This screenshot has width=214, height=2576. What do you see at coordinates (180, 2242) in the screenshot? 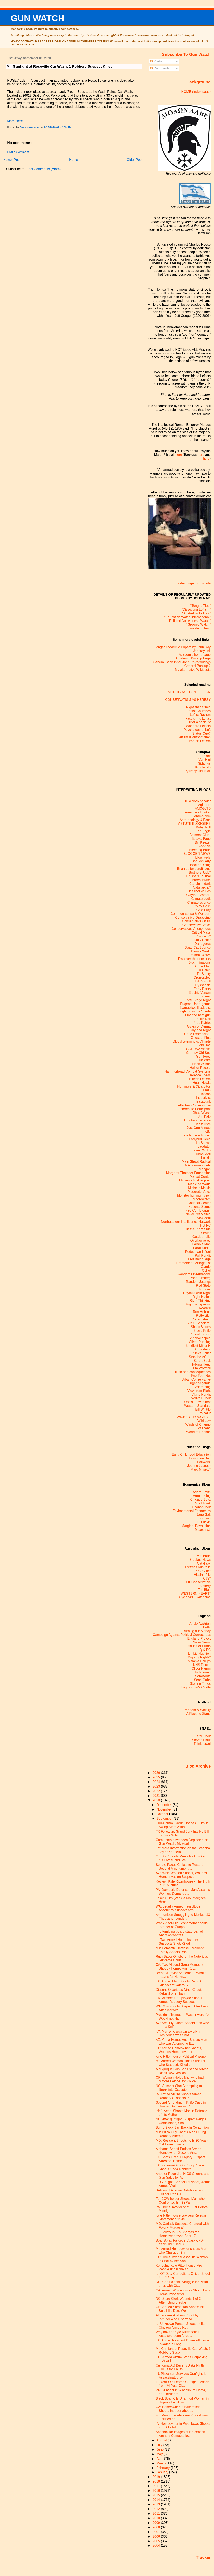
I see `Bear Spray Failure in Alaska, 46-Year-Old Killed C...` at bounding box center [180, 2242].